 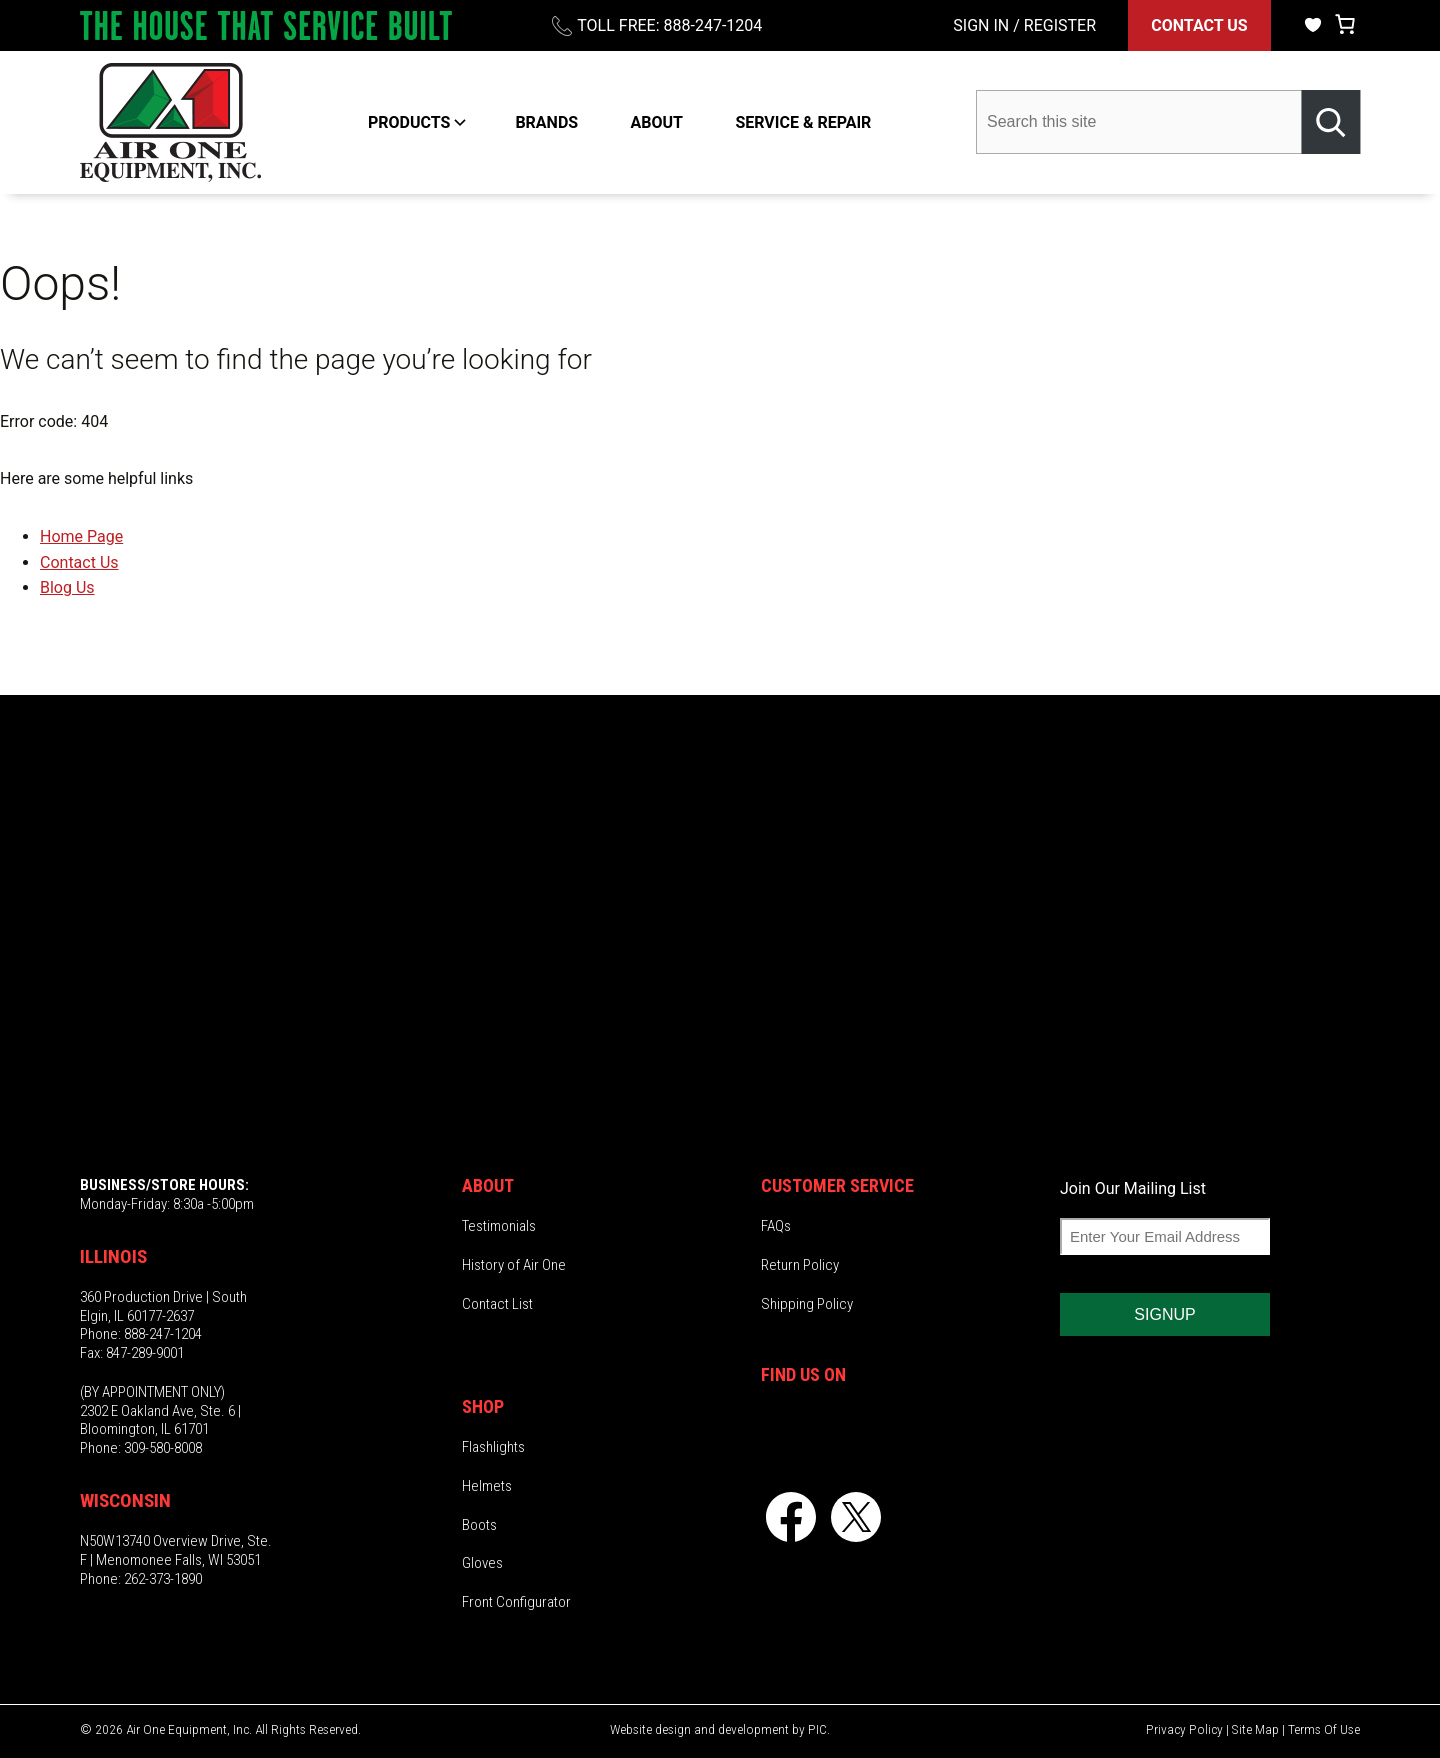 What do you see at coordinates (803, 122) in the screenshot?
I see `SERVICE & REPAIR` at bounding box center [803, 122].